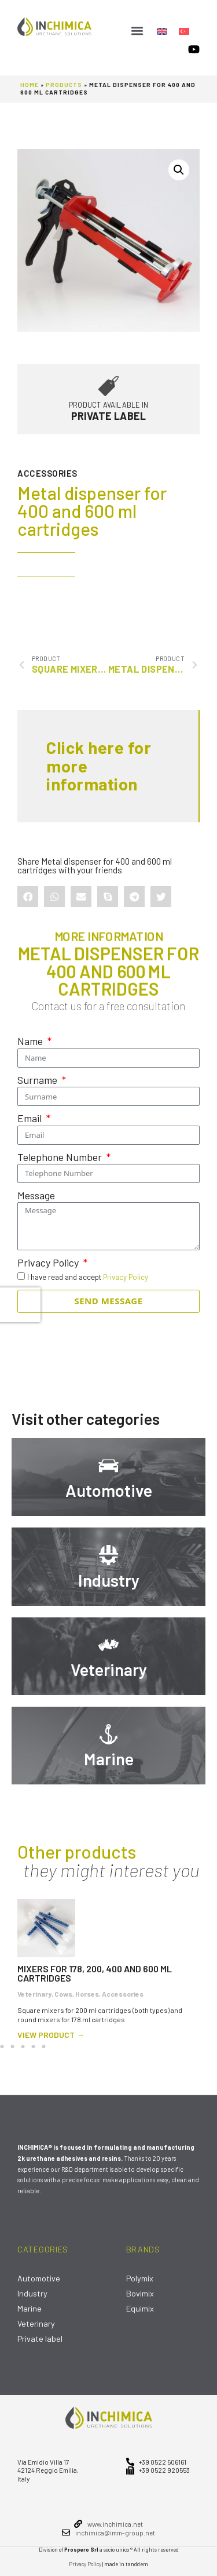  I want to click on Veterinary, so click(109, 1669).